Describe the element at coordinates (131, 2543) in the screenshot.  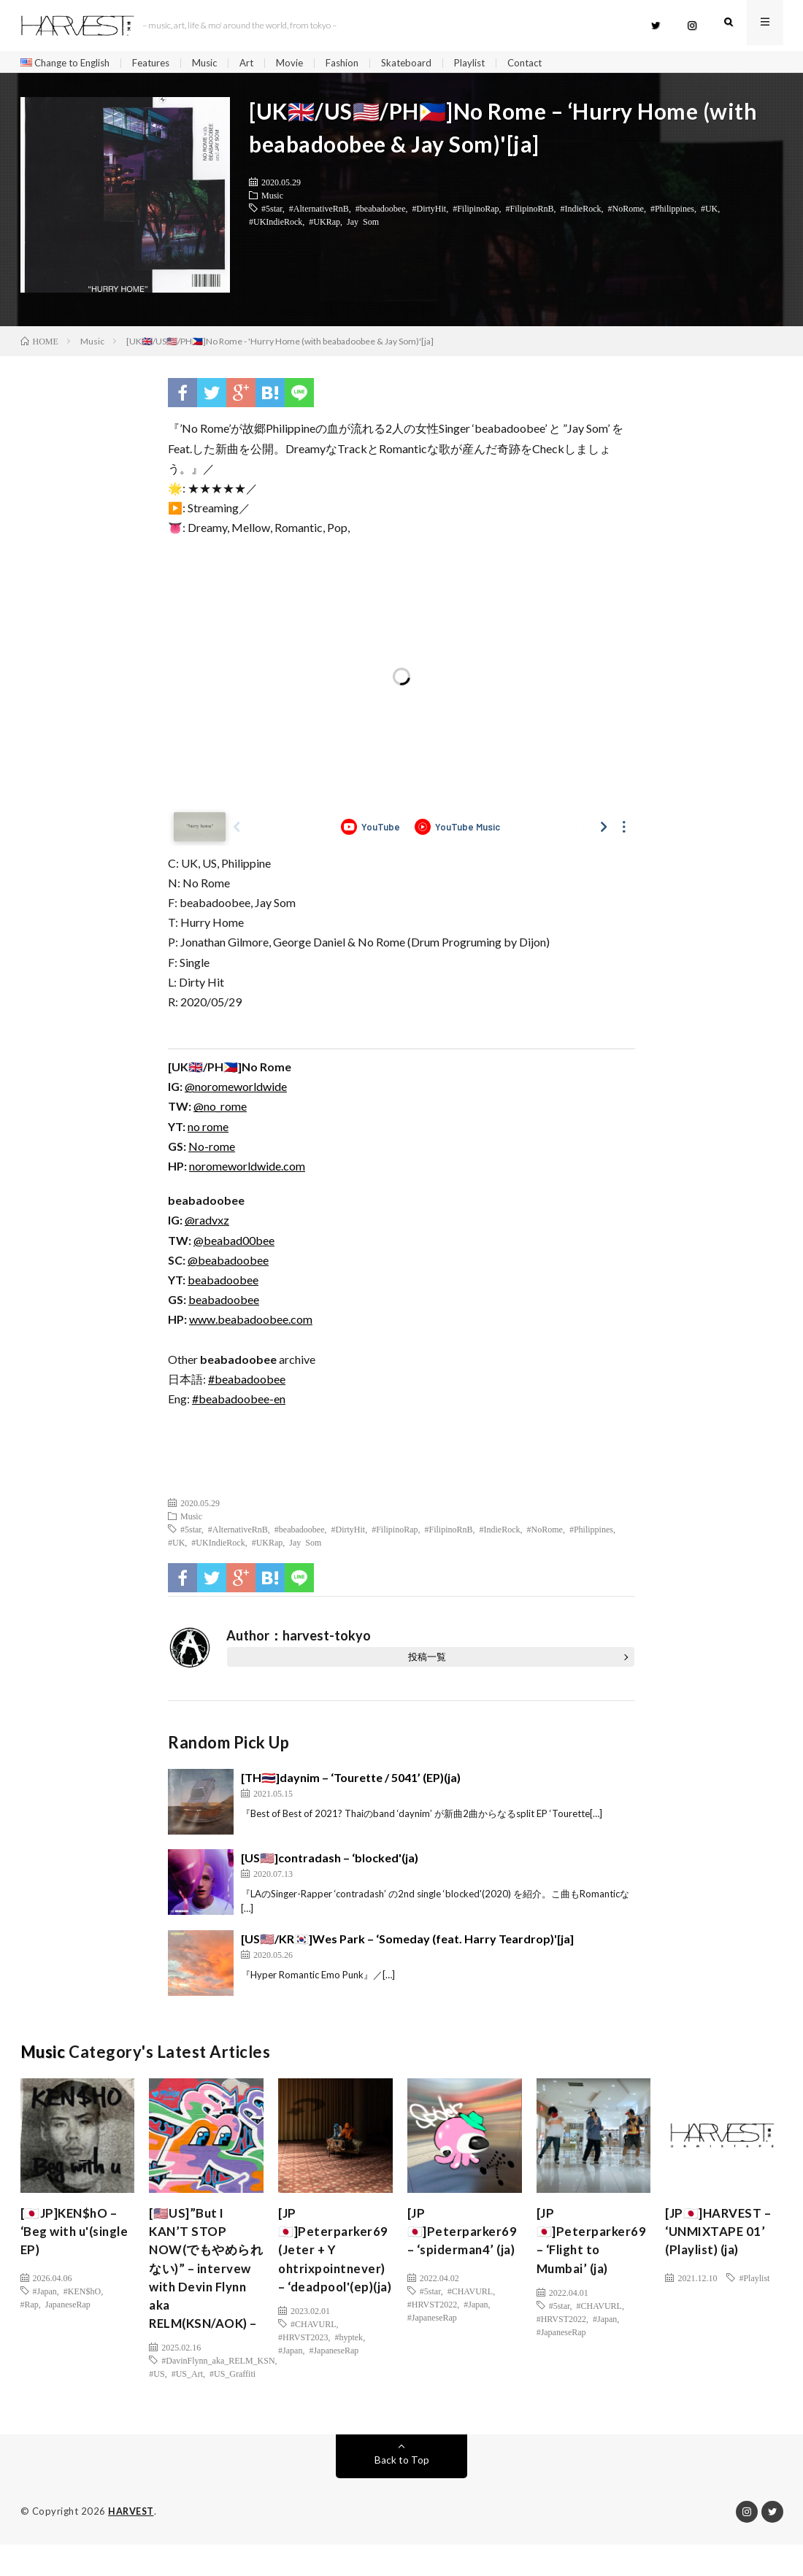
I see `HARVEST` at that location.